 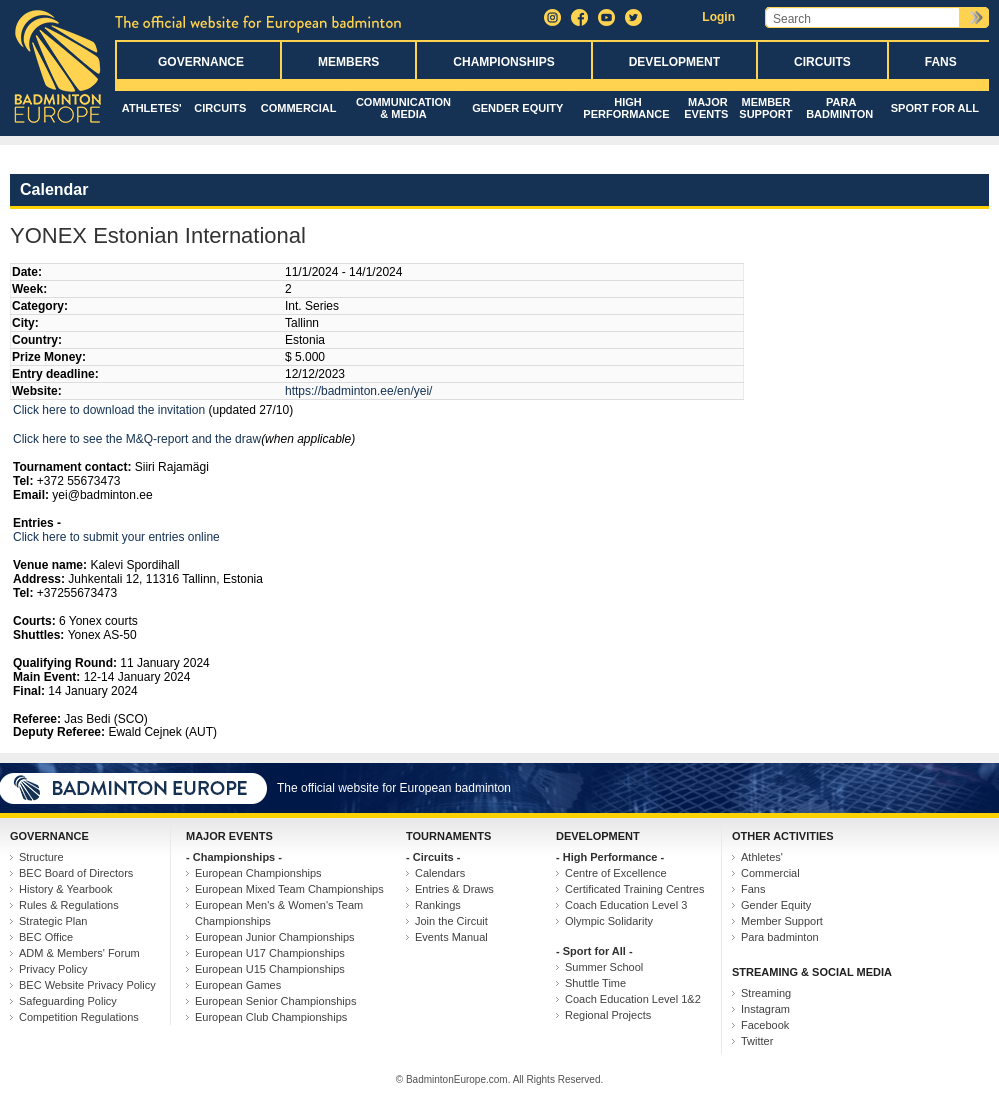 What do you see at coordinates (358, 391) in the screenshot?
I see `https://badminton.ee/en/yei/` at bounding box center [358, 391].